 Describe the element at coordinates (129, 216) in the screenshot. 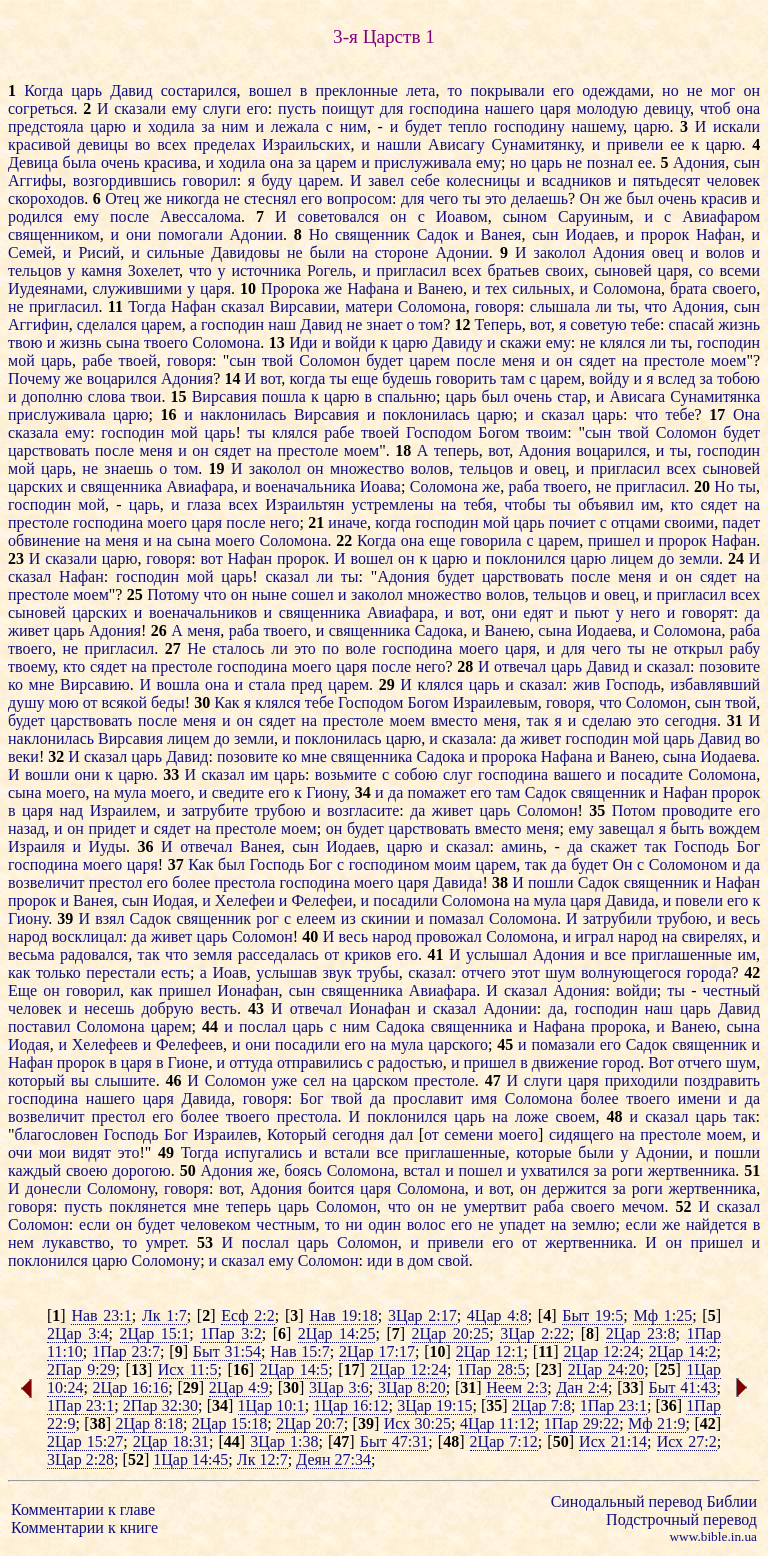

I see `после` at that location.